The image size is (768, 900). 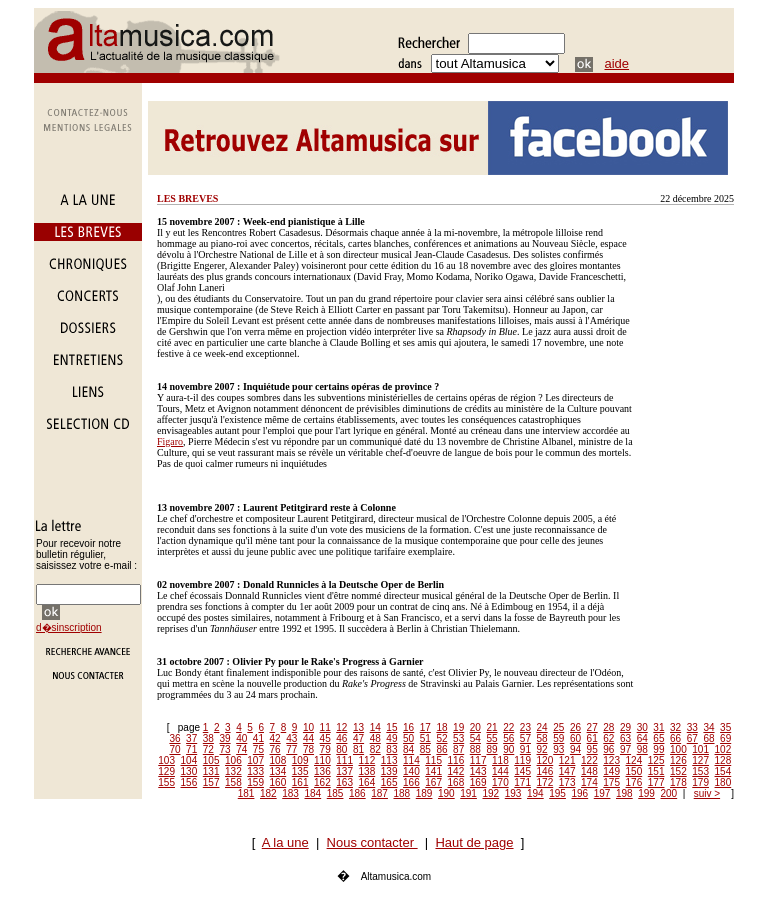 I want to click on 145, so click(x=522, y=771).